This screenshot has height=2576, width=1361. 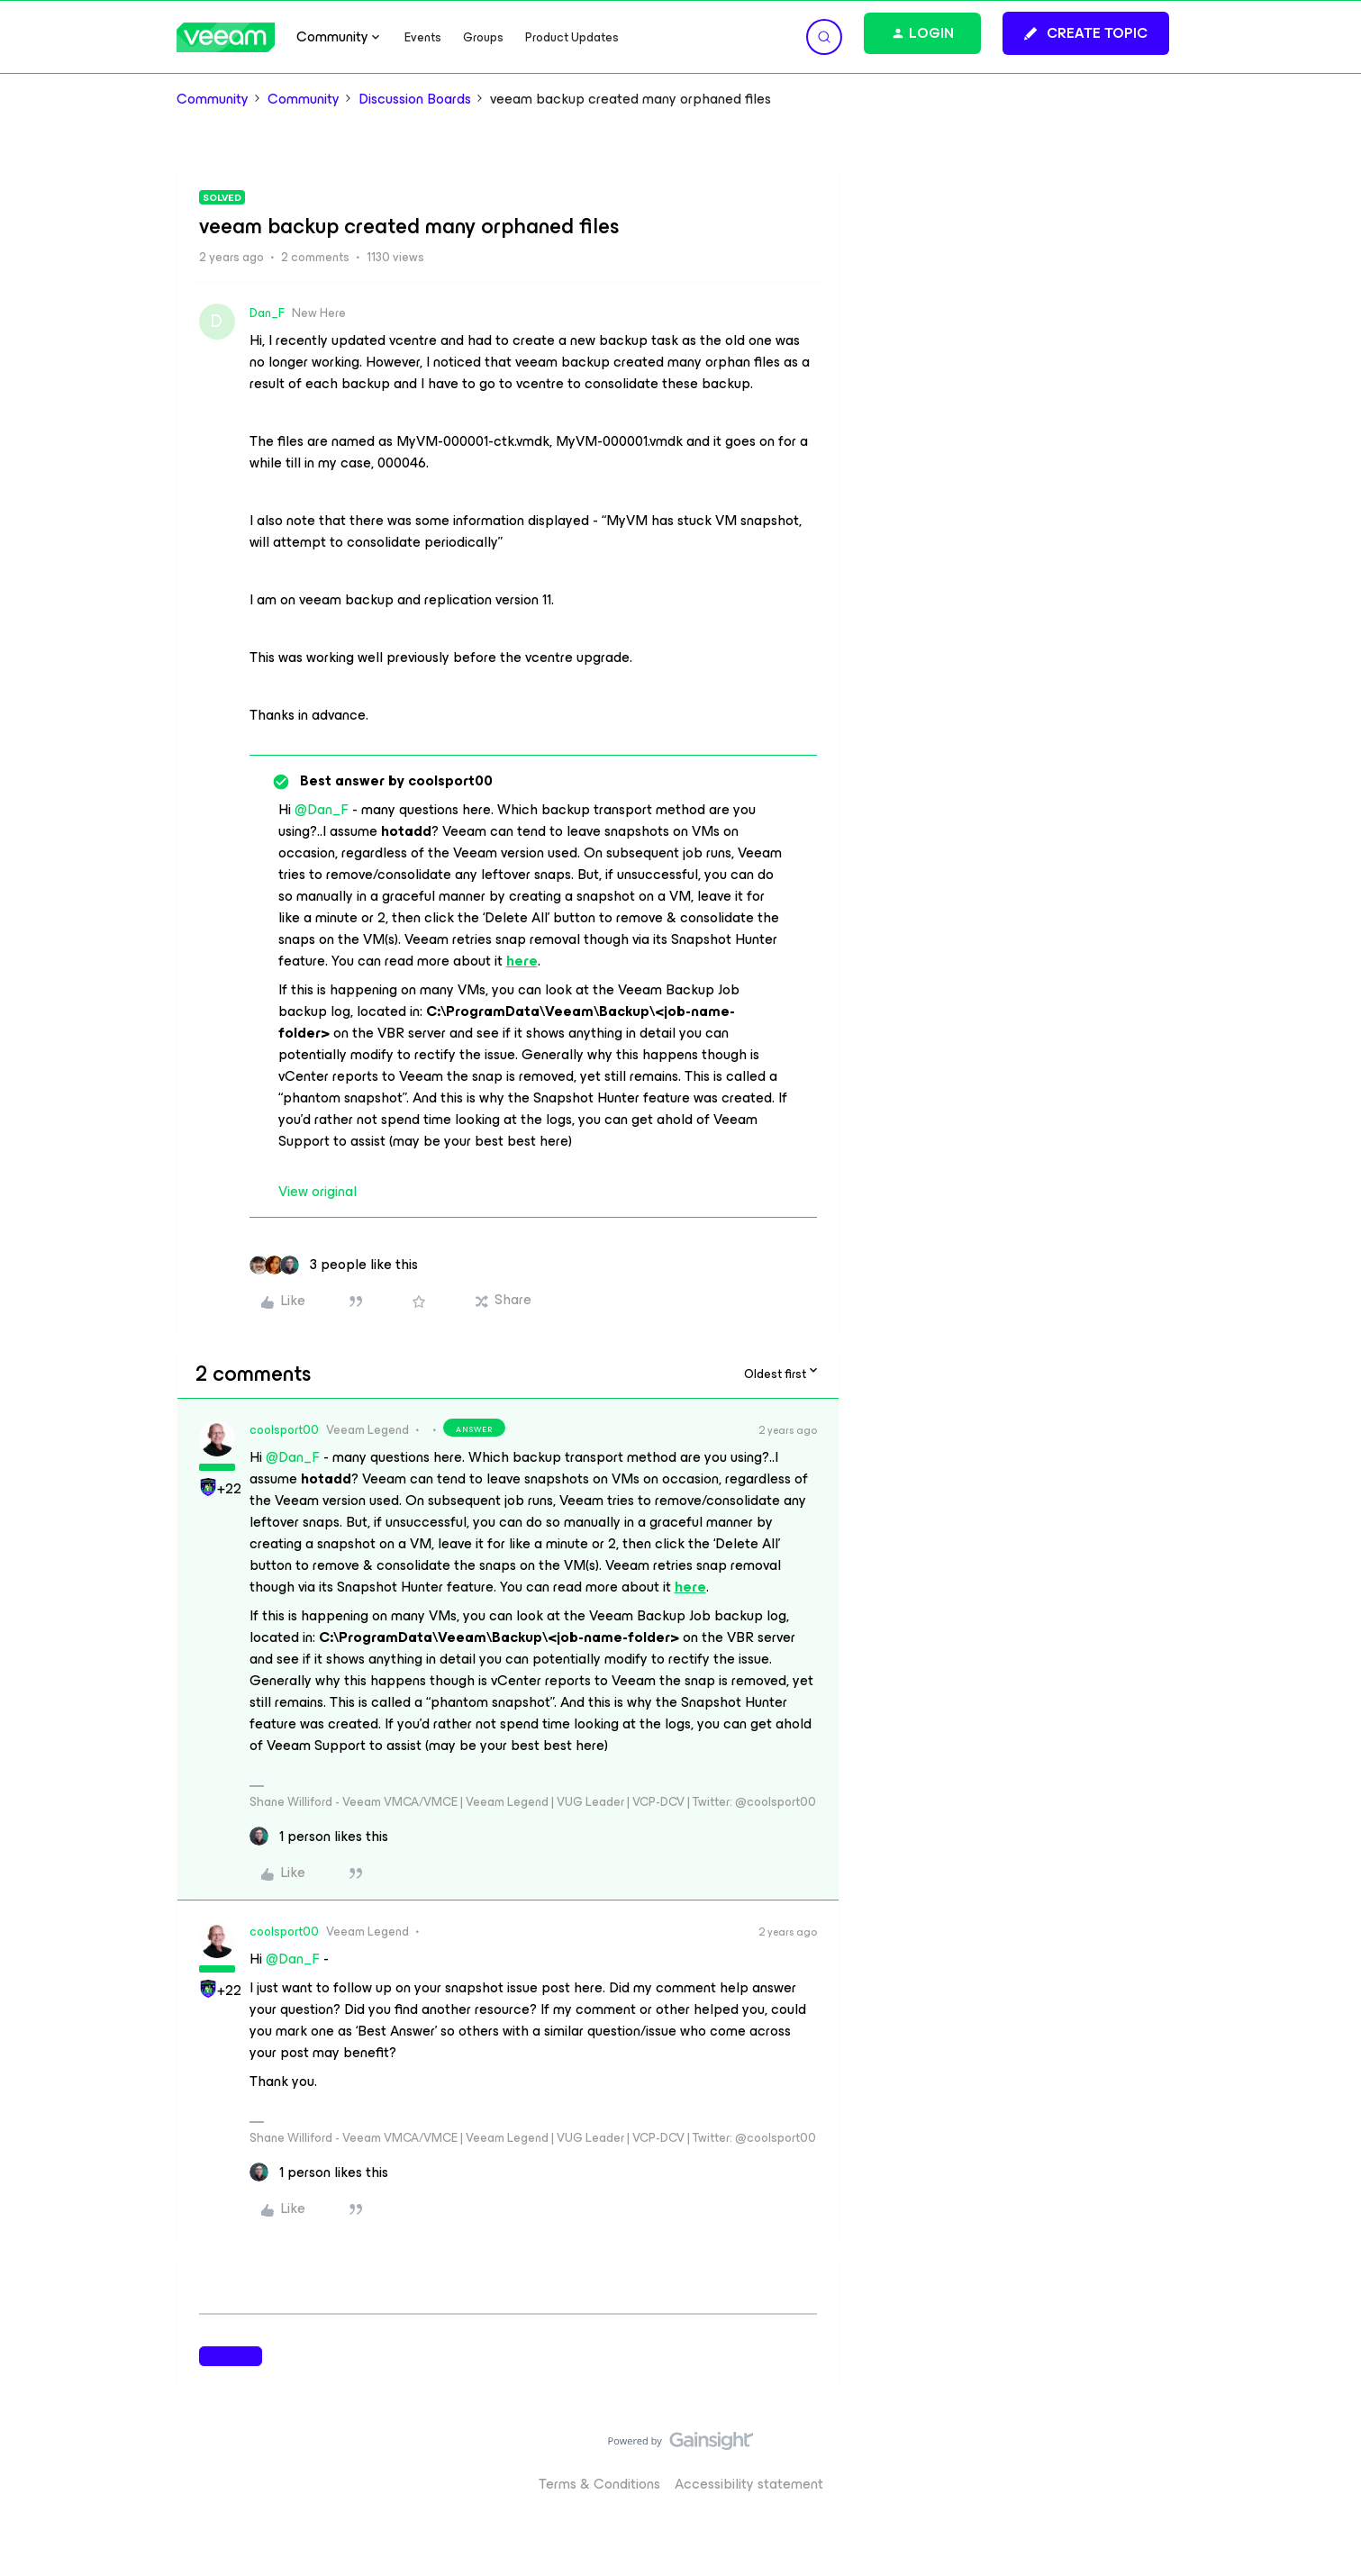 I want to click on [3 likes], so click(x=334, y=1264).